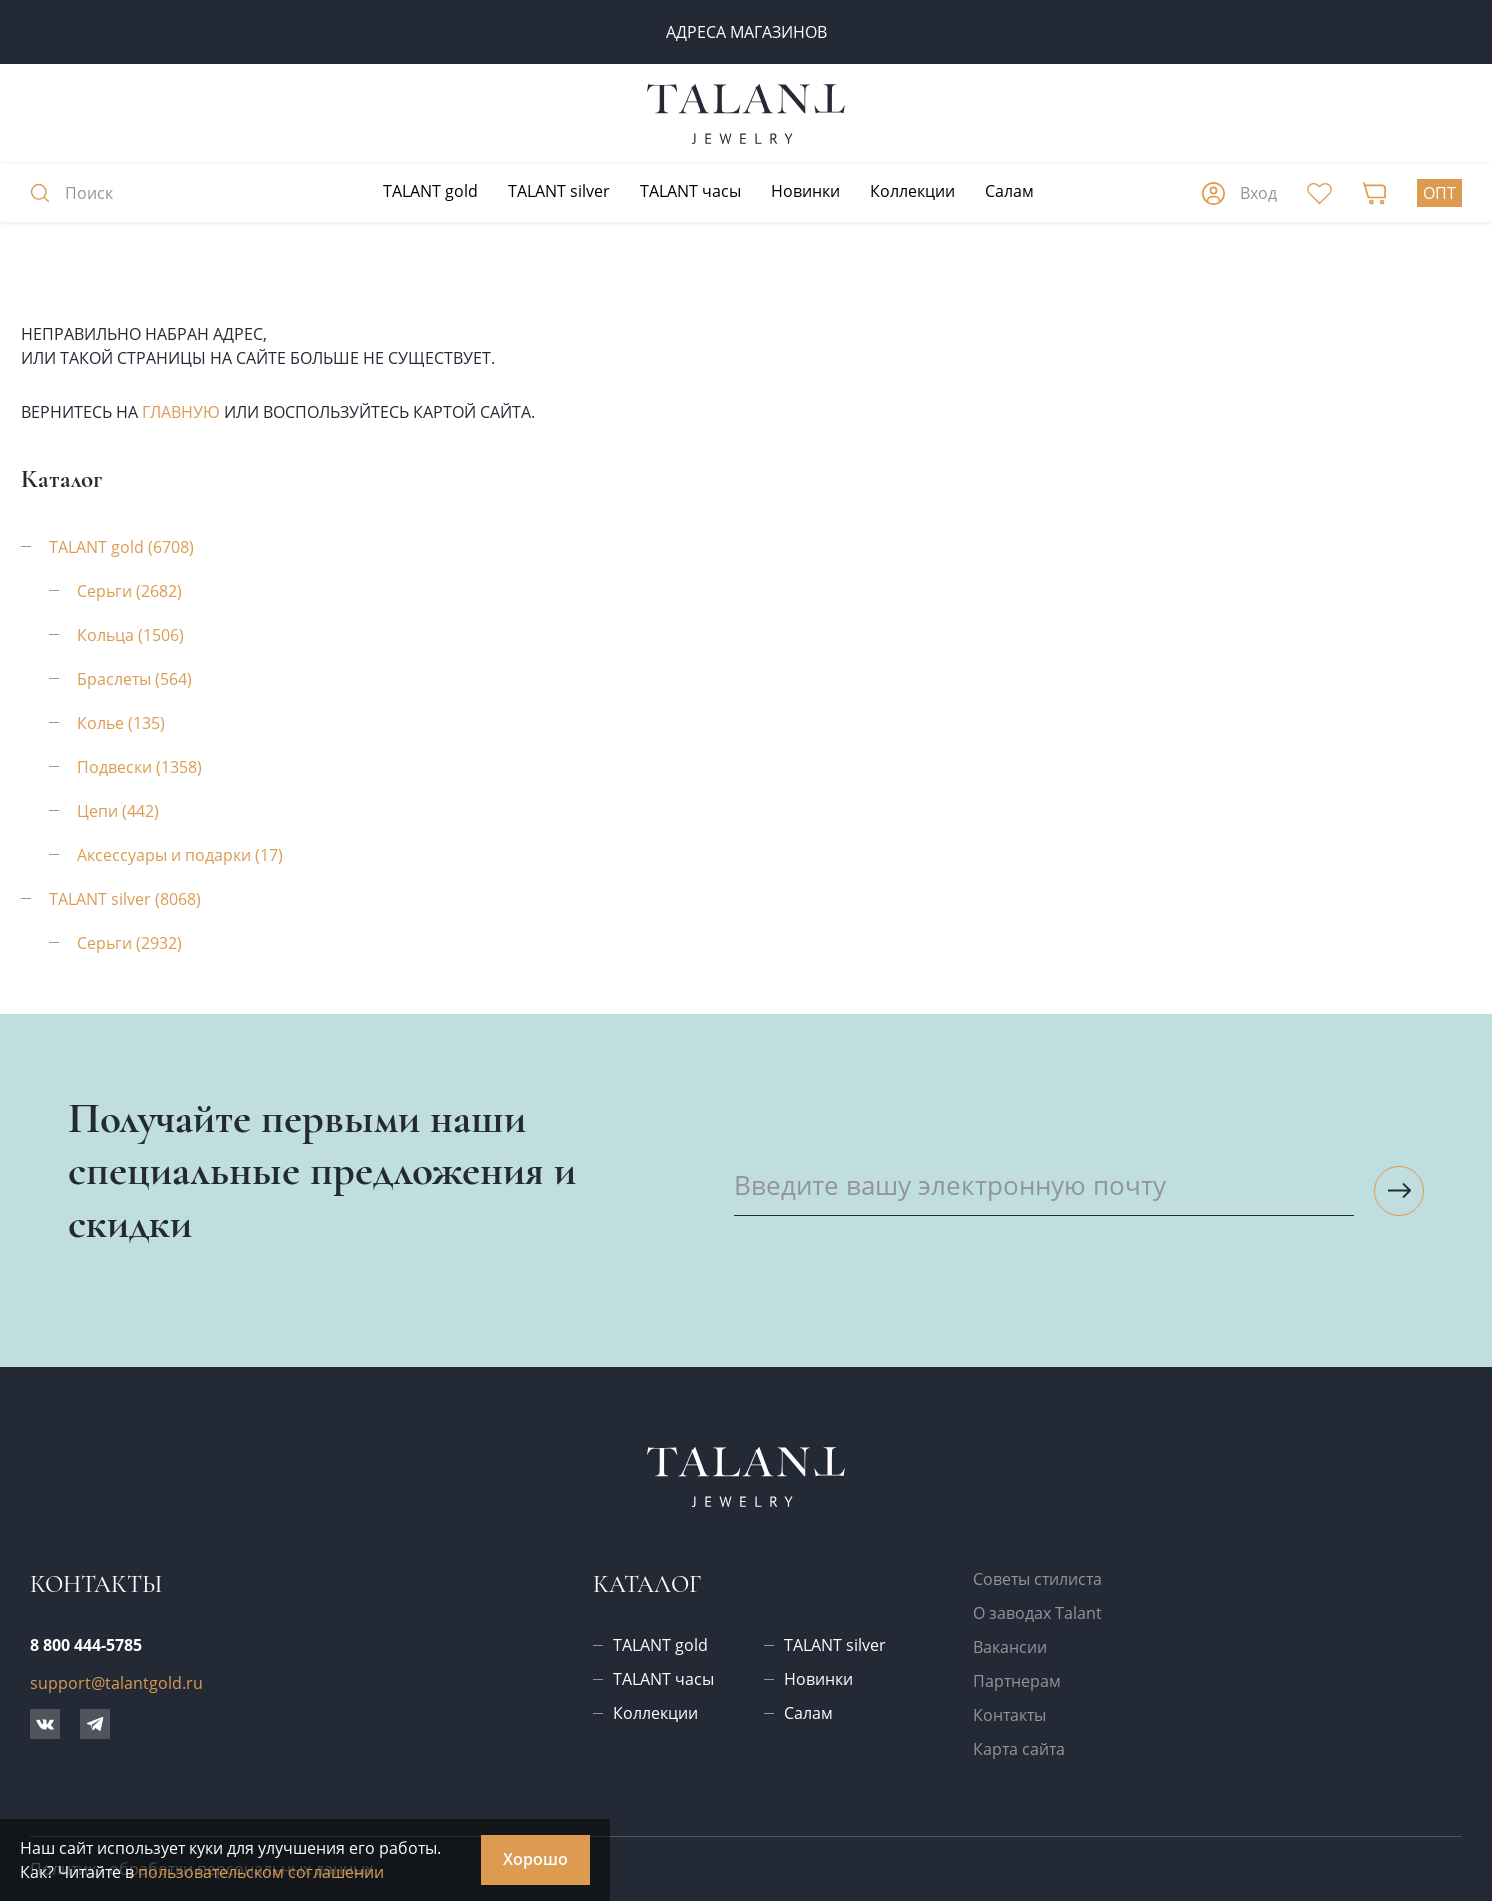  Describe the element at coordinates (647, 1584) in the screenshot. I see `Каталог` at that location.